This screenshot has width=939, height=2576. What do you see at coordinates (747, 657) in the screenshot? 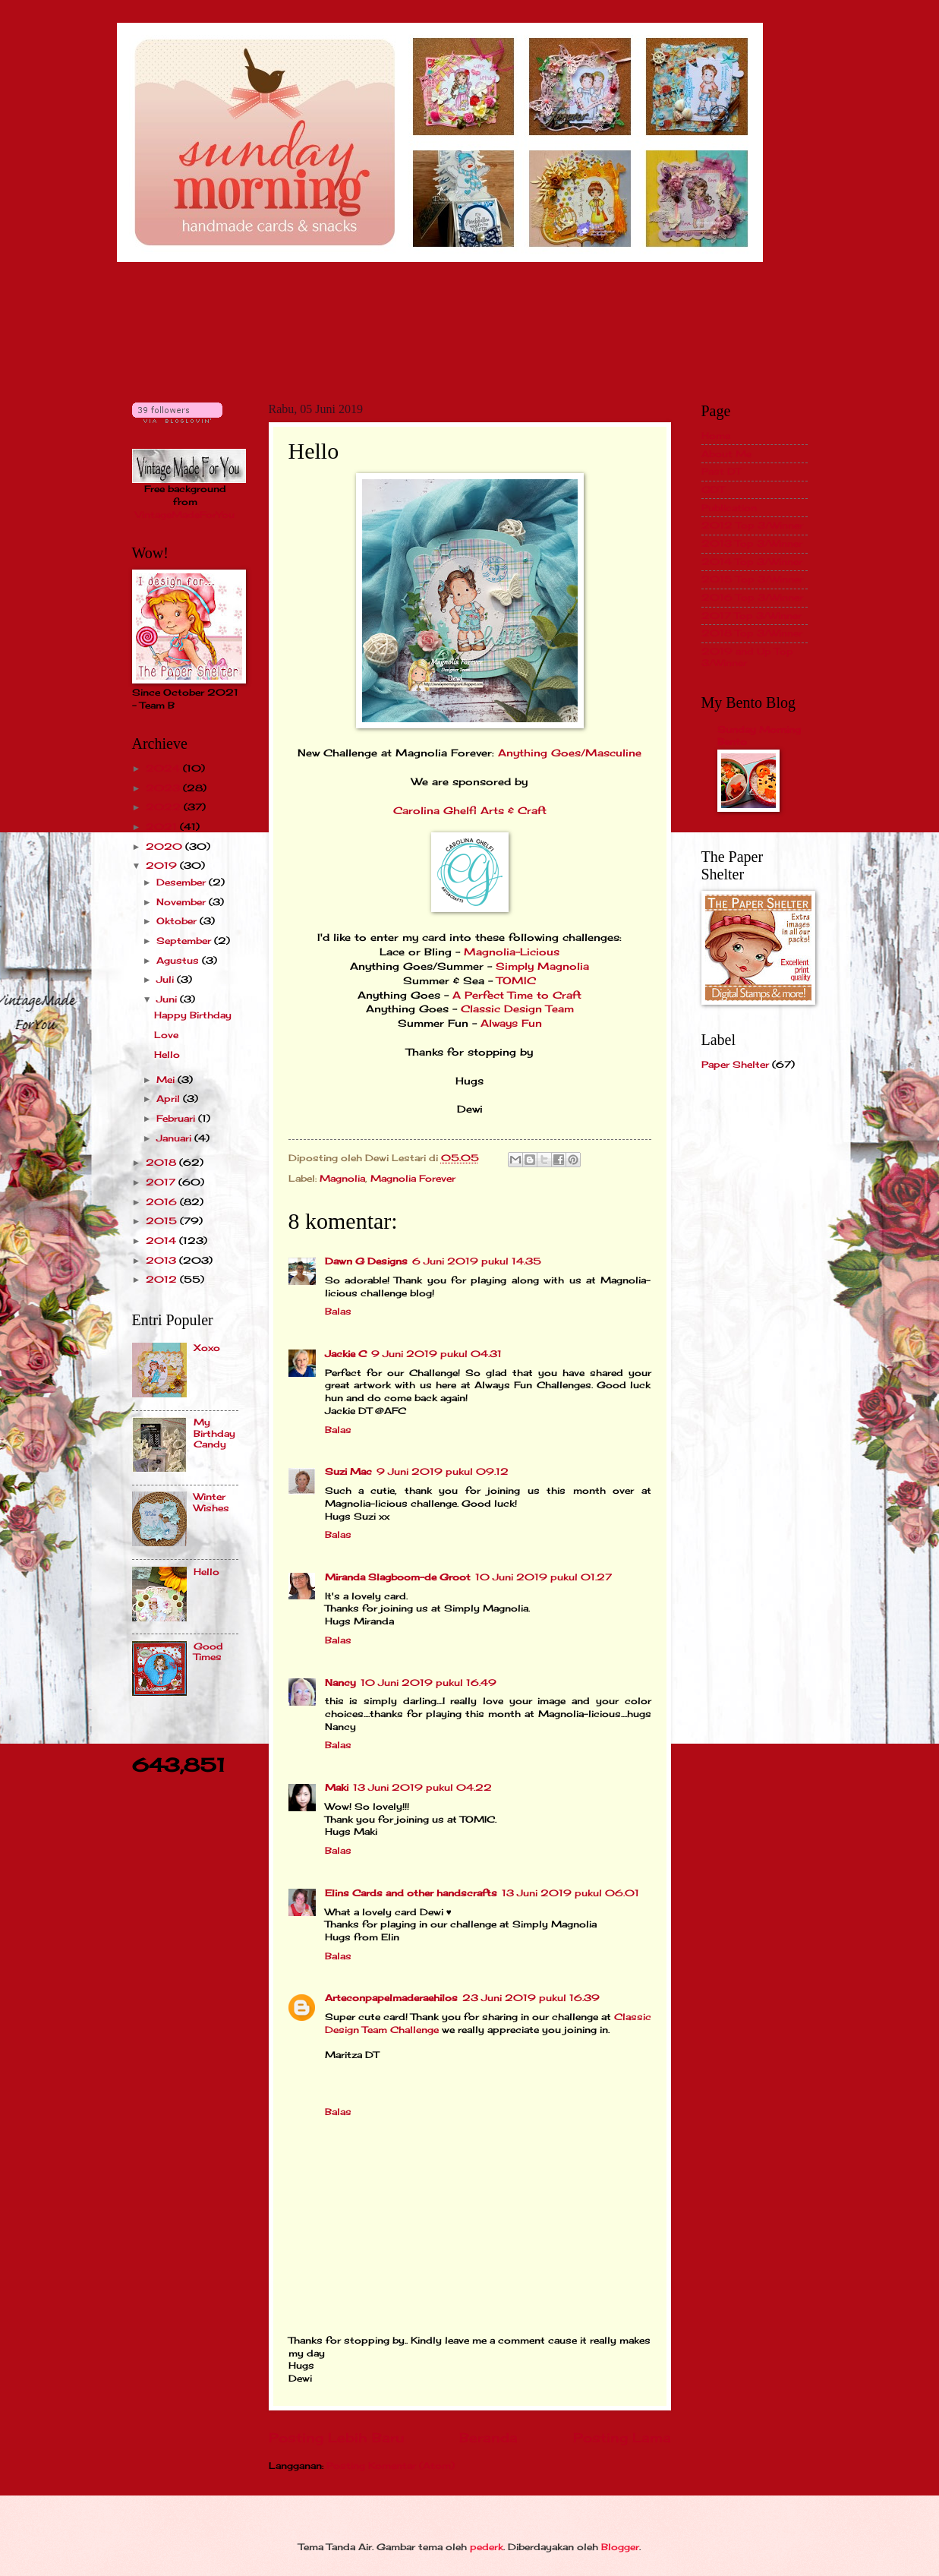
I see `2019 and Up Top 3/Winner` at bounding box center [747, 657].